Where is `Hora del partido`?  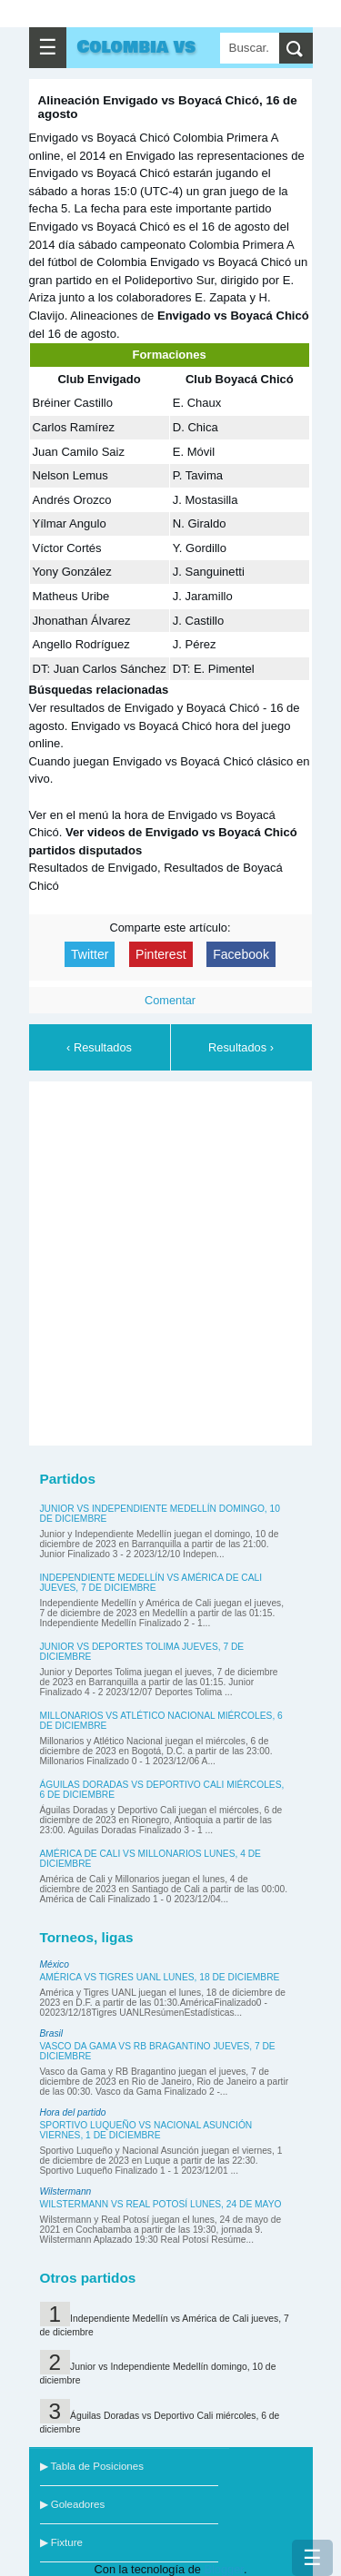
Hora del partido is located at coordinates (73, 2112).